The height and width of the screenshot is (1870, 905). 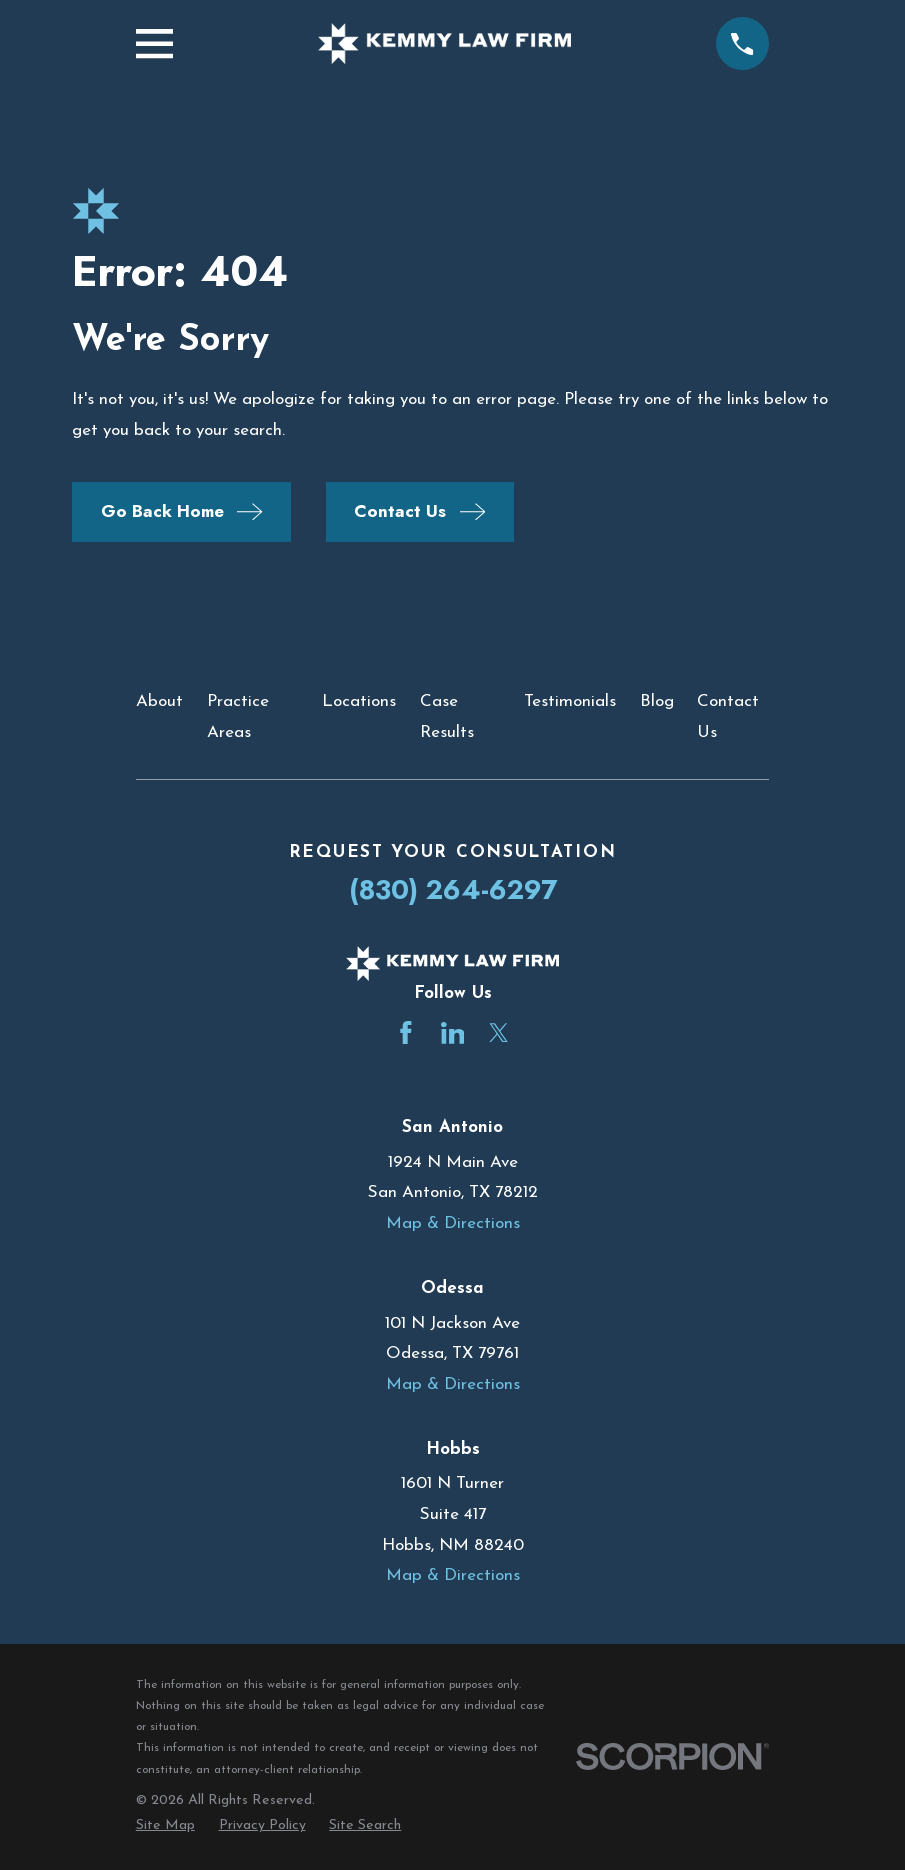 I want to click on [Facebook], so click(x=406, y=1033).